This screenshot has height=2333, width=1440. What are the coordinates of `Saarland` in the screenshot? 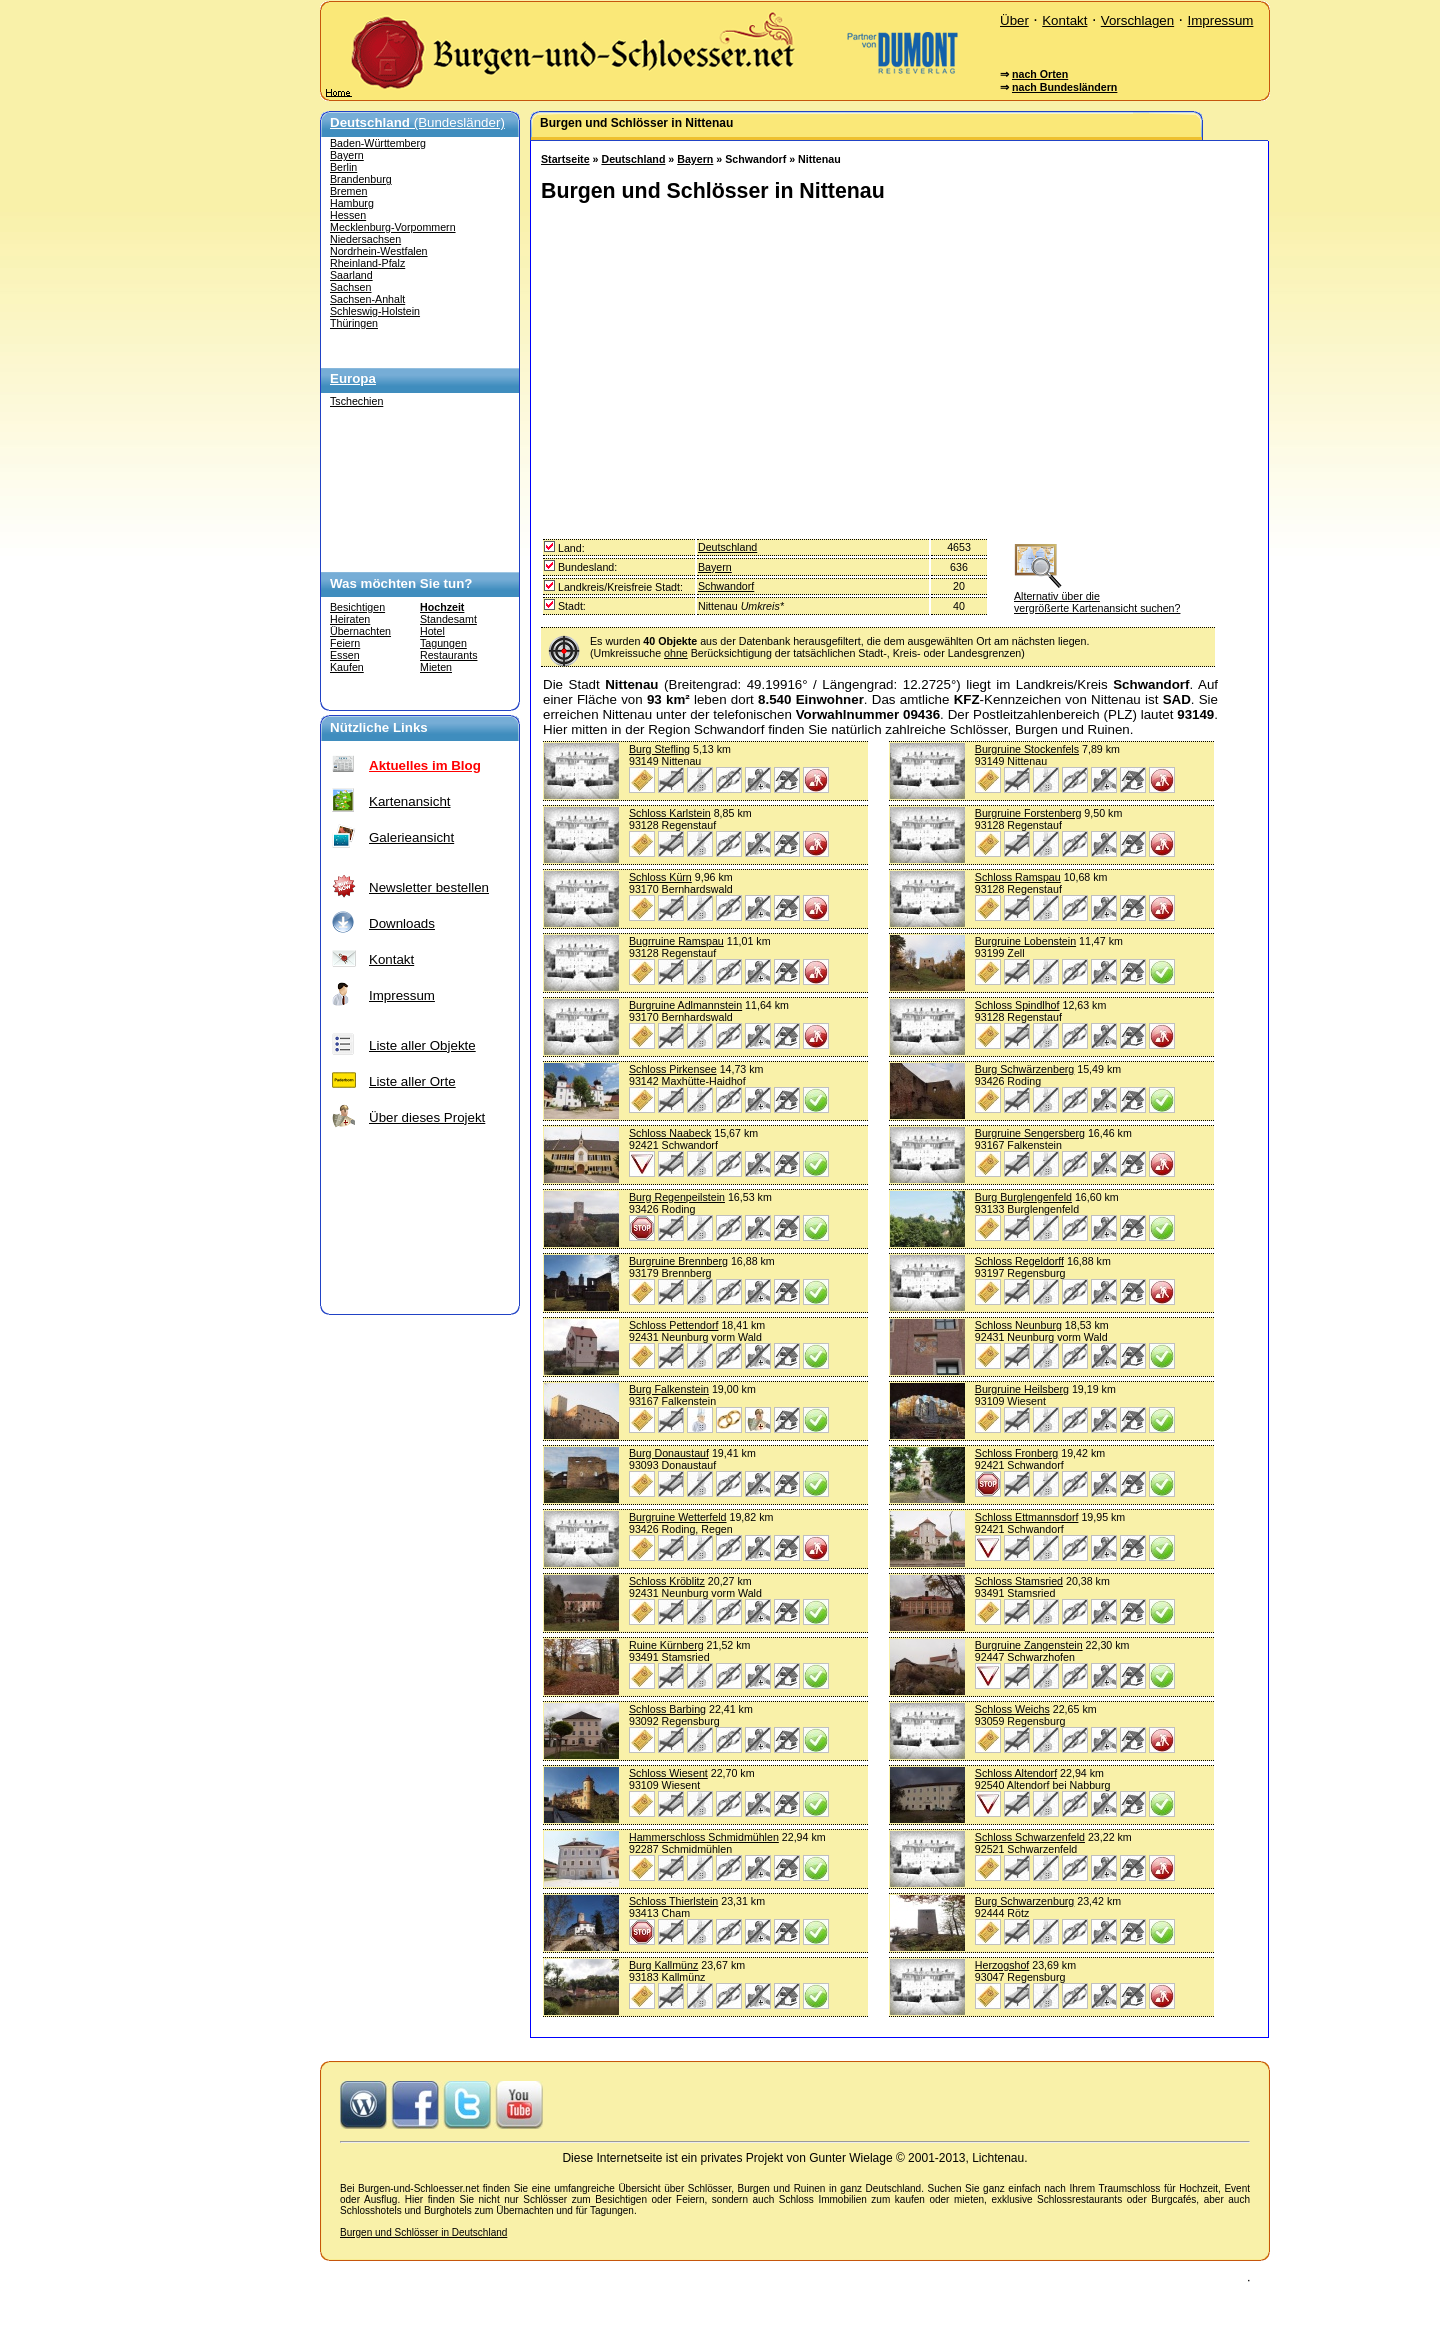 It's located at (351, 275).